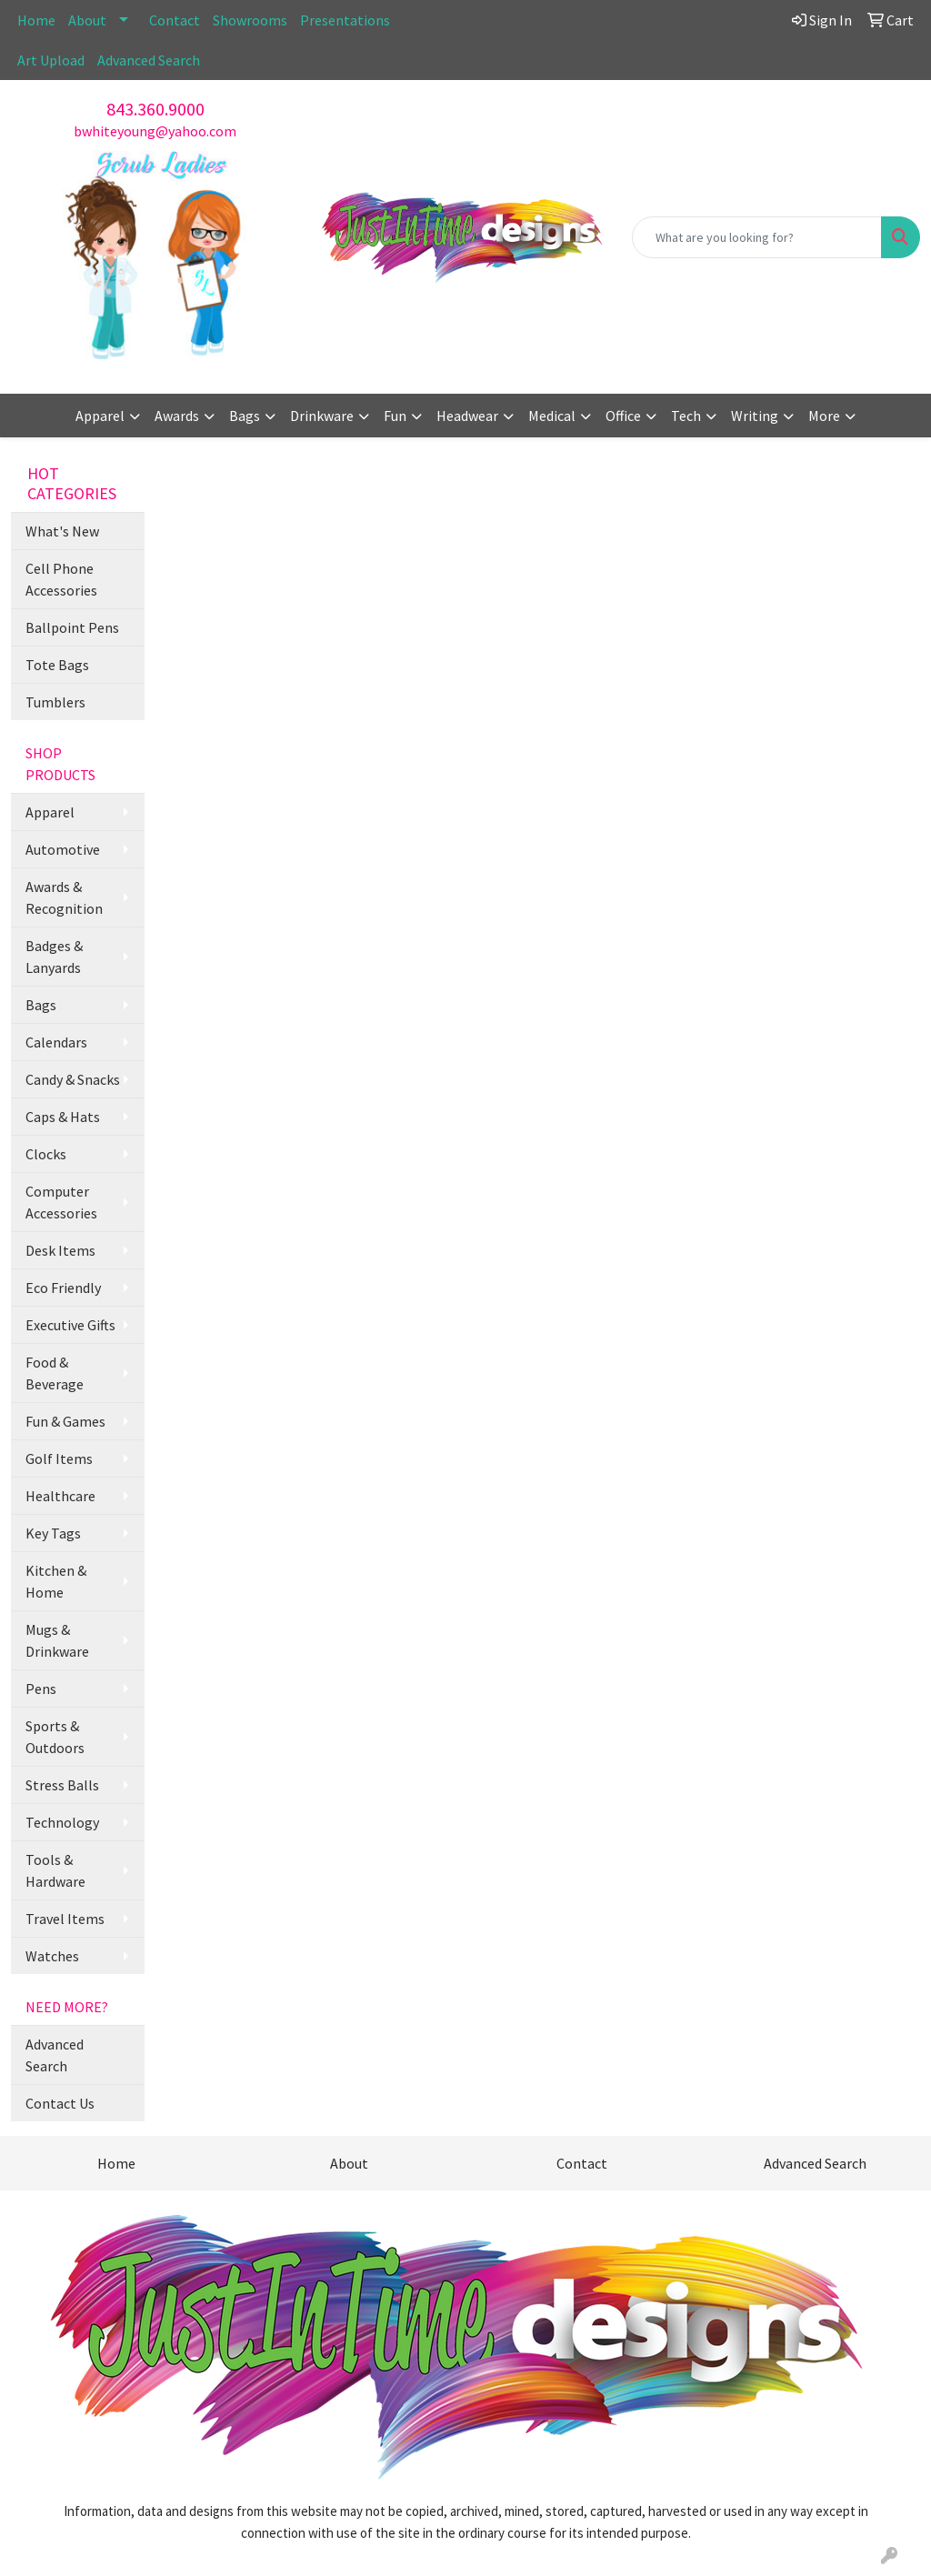 The width and height of the screenshot is (931, 2576). I want to click on Computer Accessories, so click(61, 1202).